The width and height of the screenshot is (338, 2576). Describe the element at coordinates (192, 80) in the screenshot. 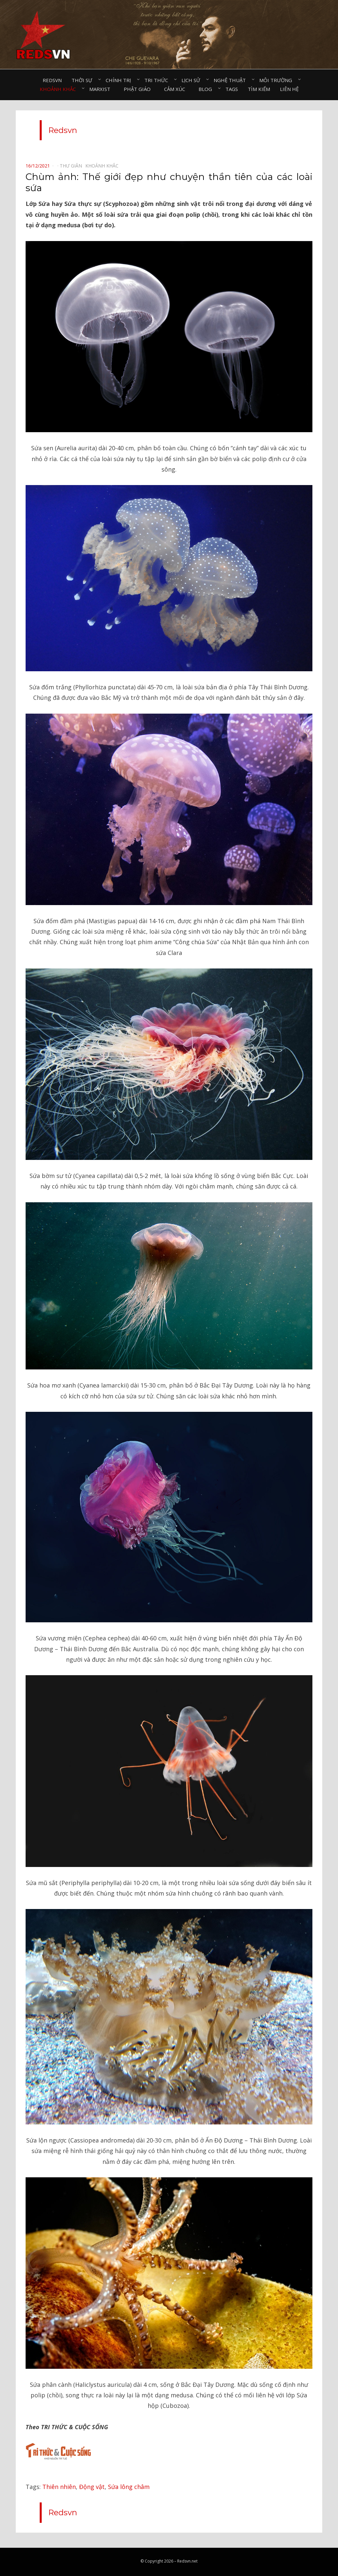

I see `Lịch sử⠀` at that location.